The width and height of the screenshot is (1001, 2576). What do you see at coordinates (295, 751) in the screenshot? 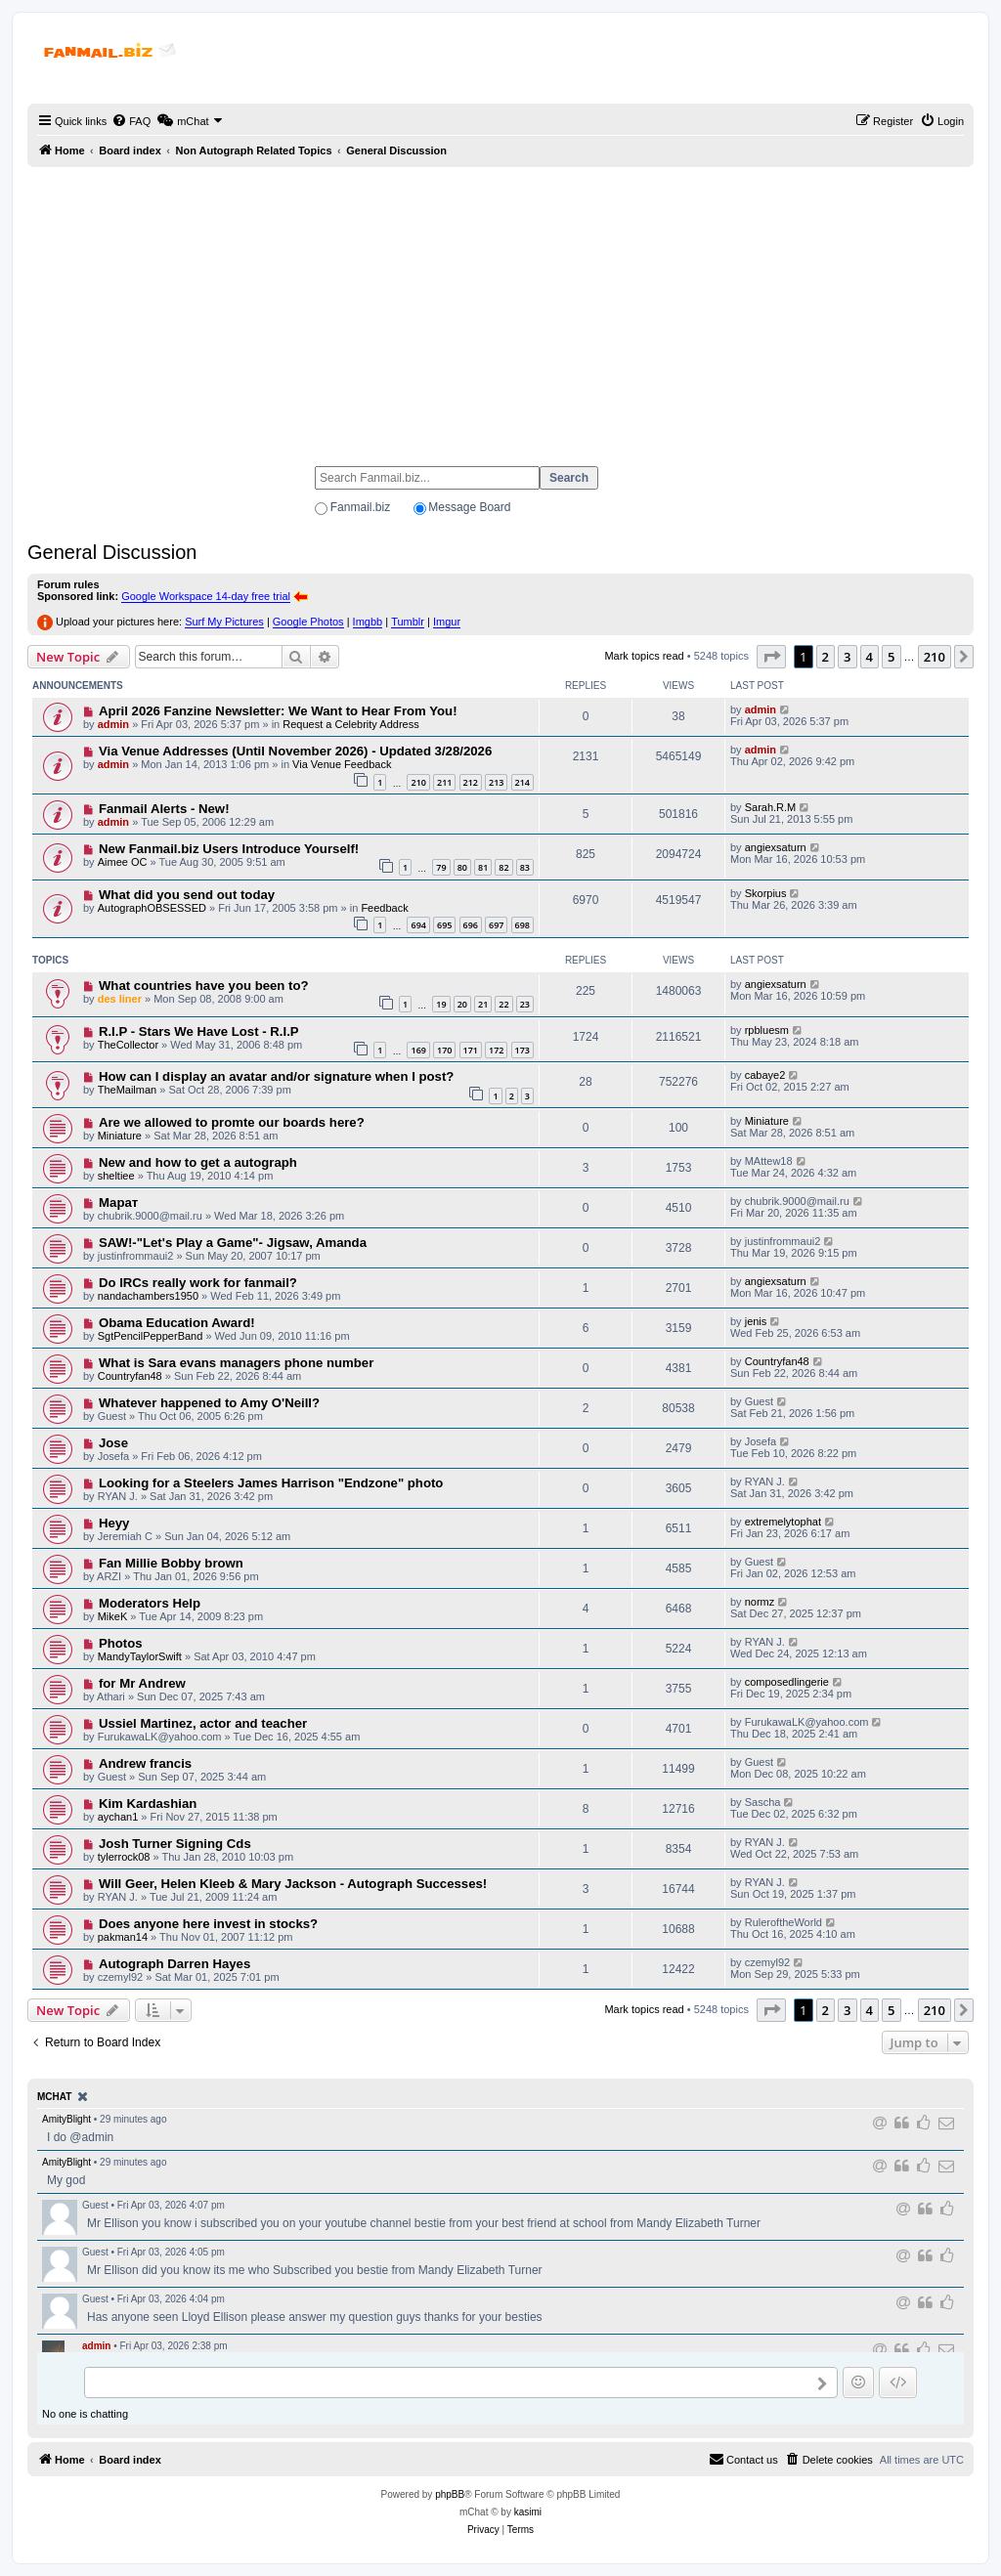
I see `Via Venue Addresses (Until November 2026) - Updated 3/28/2026` at bounding box center [295, 751].